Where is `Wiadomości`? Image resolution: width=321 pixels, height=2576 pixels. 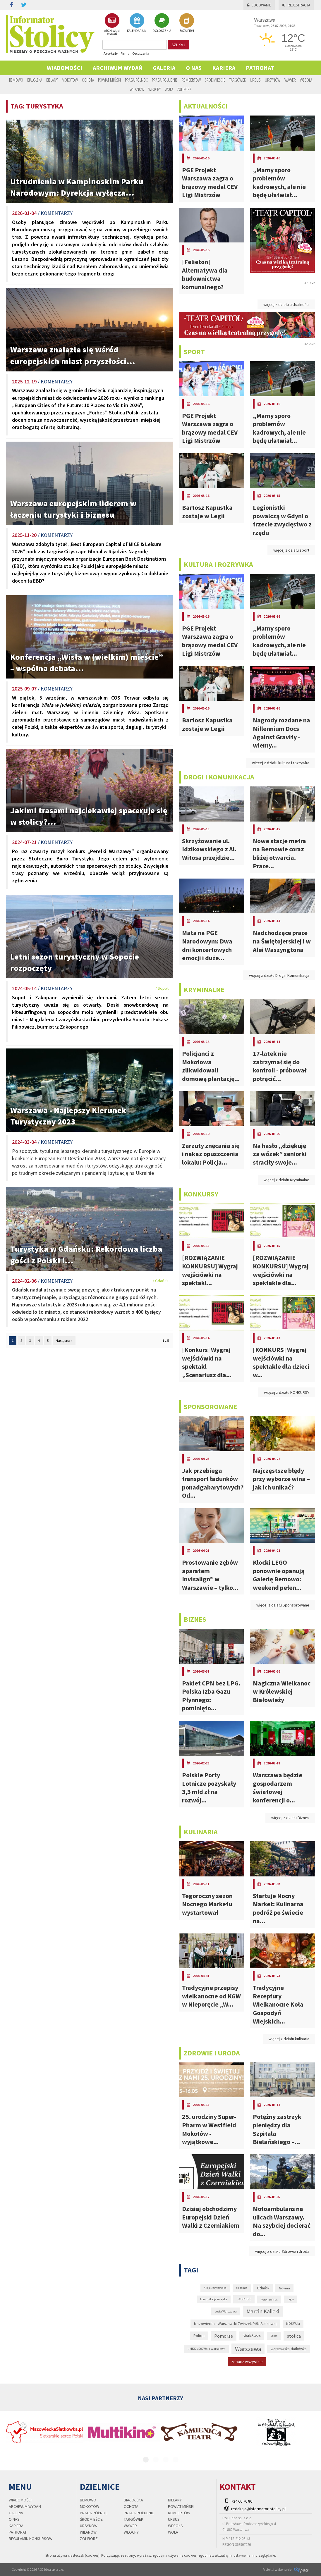 Wiadomości is located at coordinates (64, 67).